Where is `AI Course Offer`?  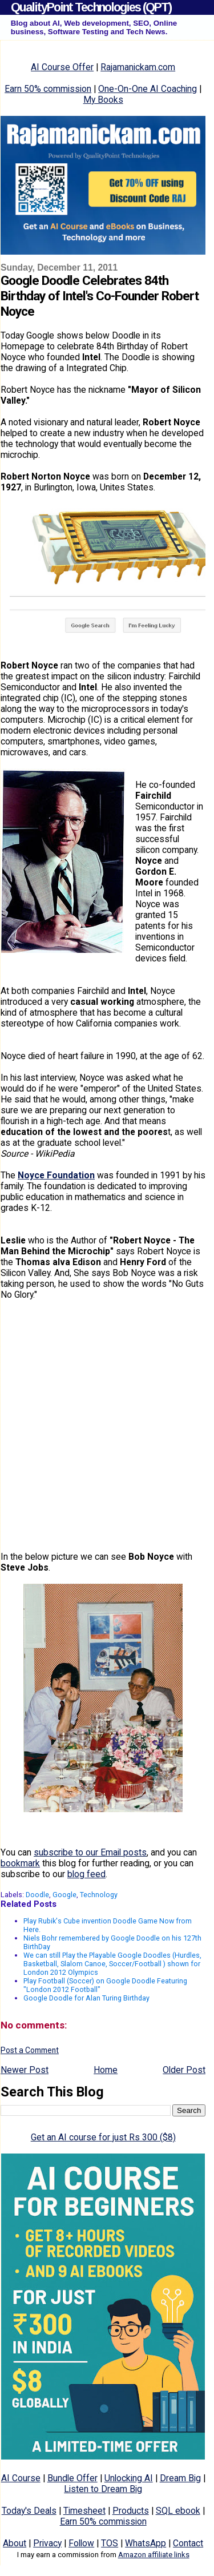 AI Course Offer is located at coordinates (62, 67).